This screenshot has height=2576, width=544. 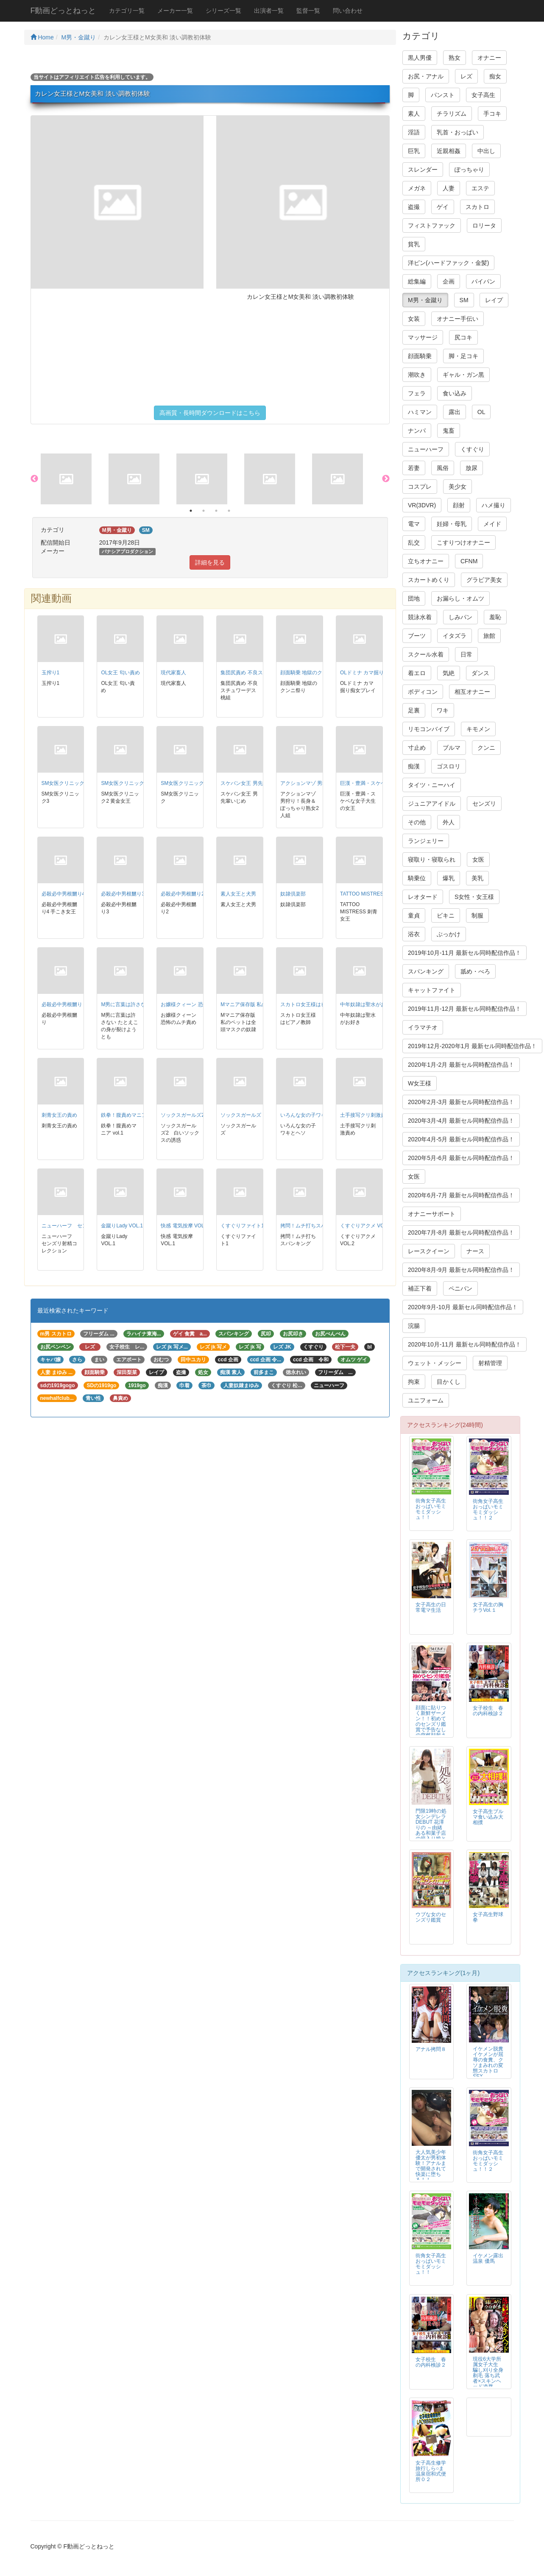 What do you see at coordinates (414, 523) in the screenshot?
I see `電マ` at bounding box center [414, 523].